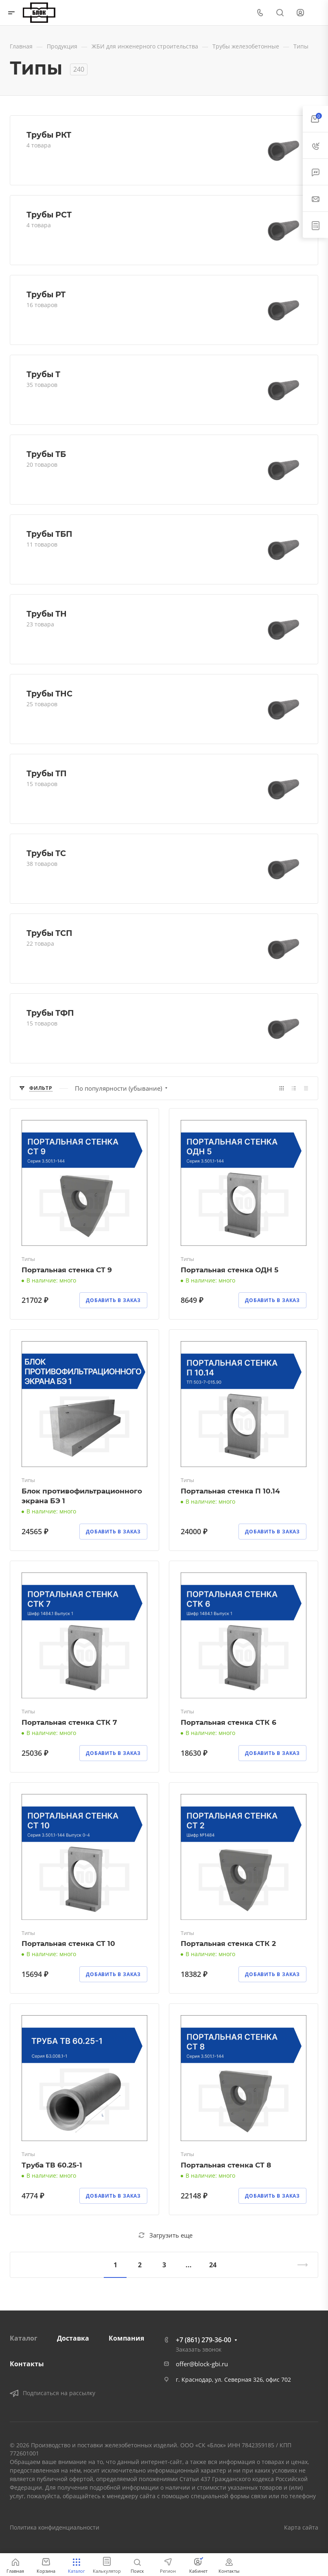  I want to click on Доставка, so click(73, 2338).